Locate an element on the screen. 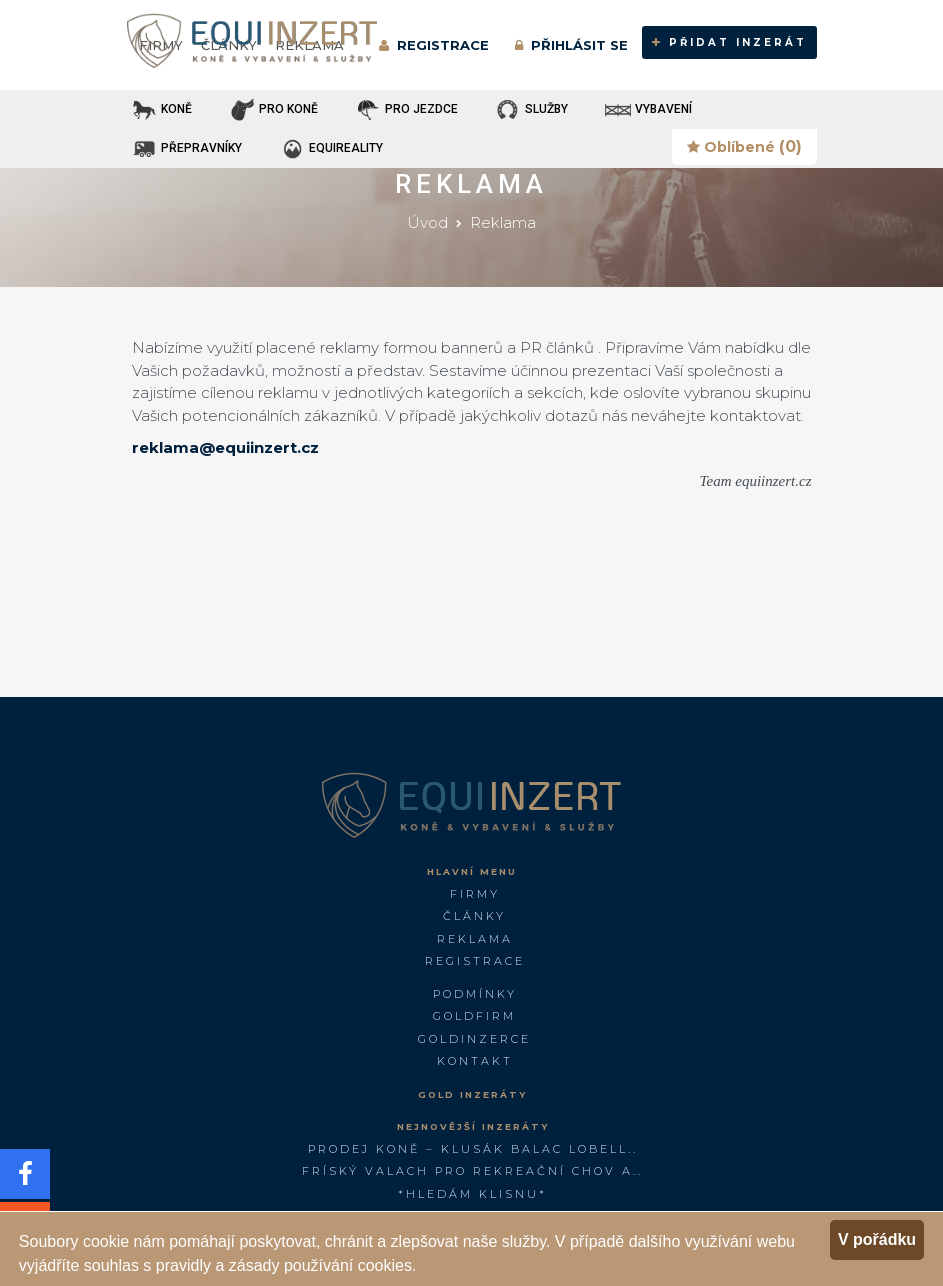 This screenshot has height=1286, width=943. VYBAVENÍ is located at coordinates (648, 110).